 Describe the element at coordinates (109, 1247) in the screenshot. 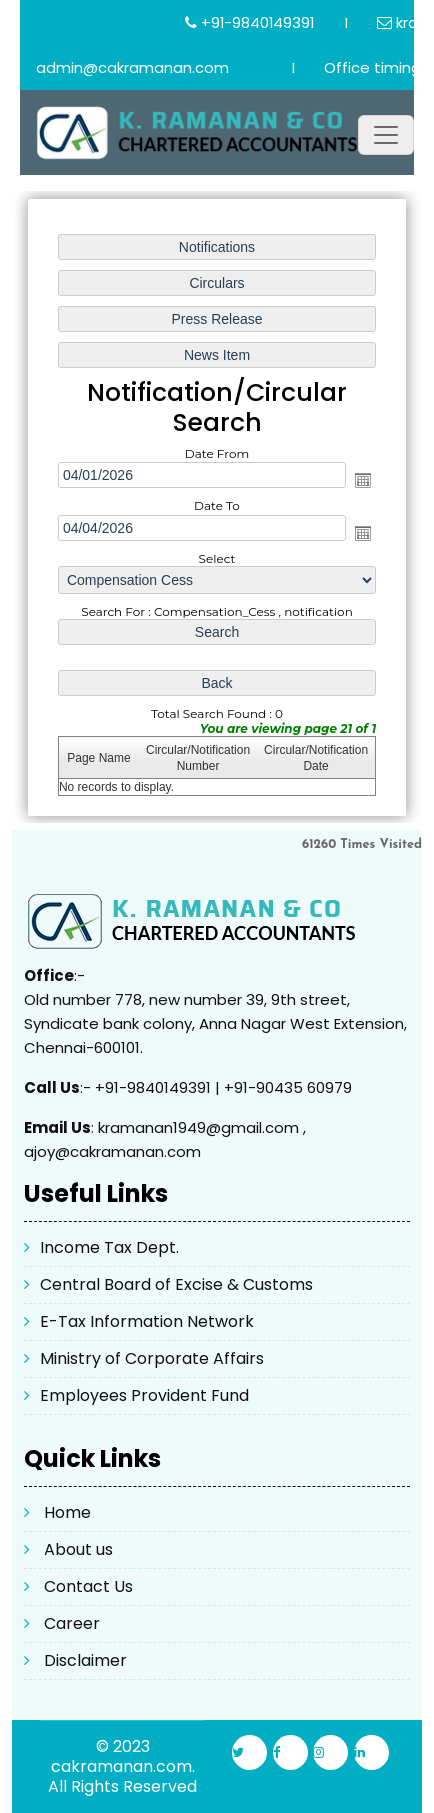

I see `Income Tax Dept.` at that location.